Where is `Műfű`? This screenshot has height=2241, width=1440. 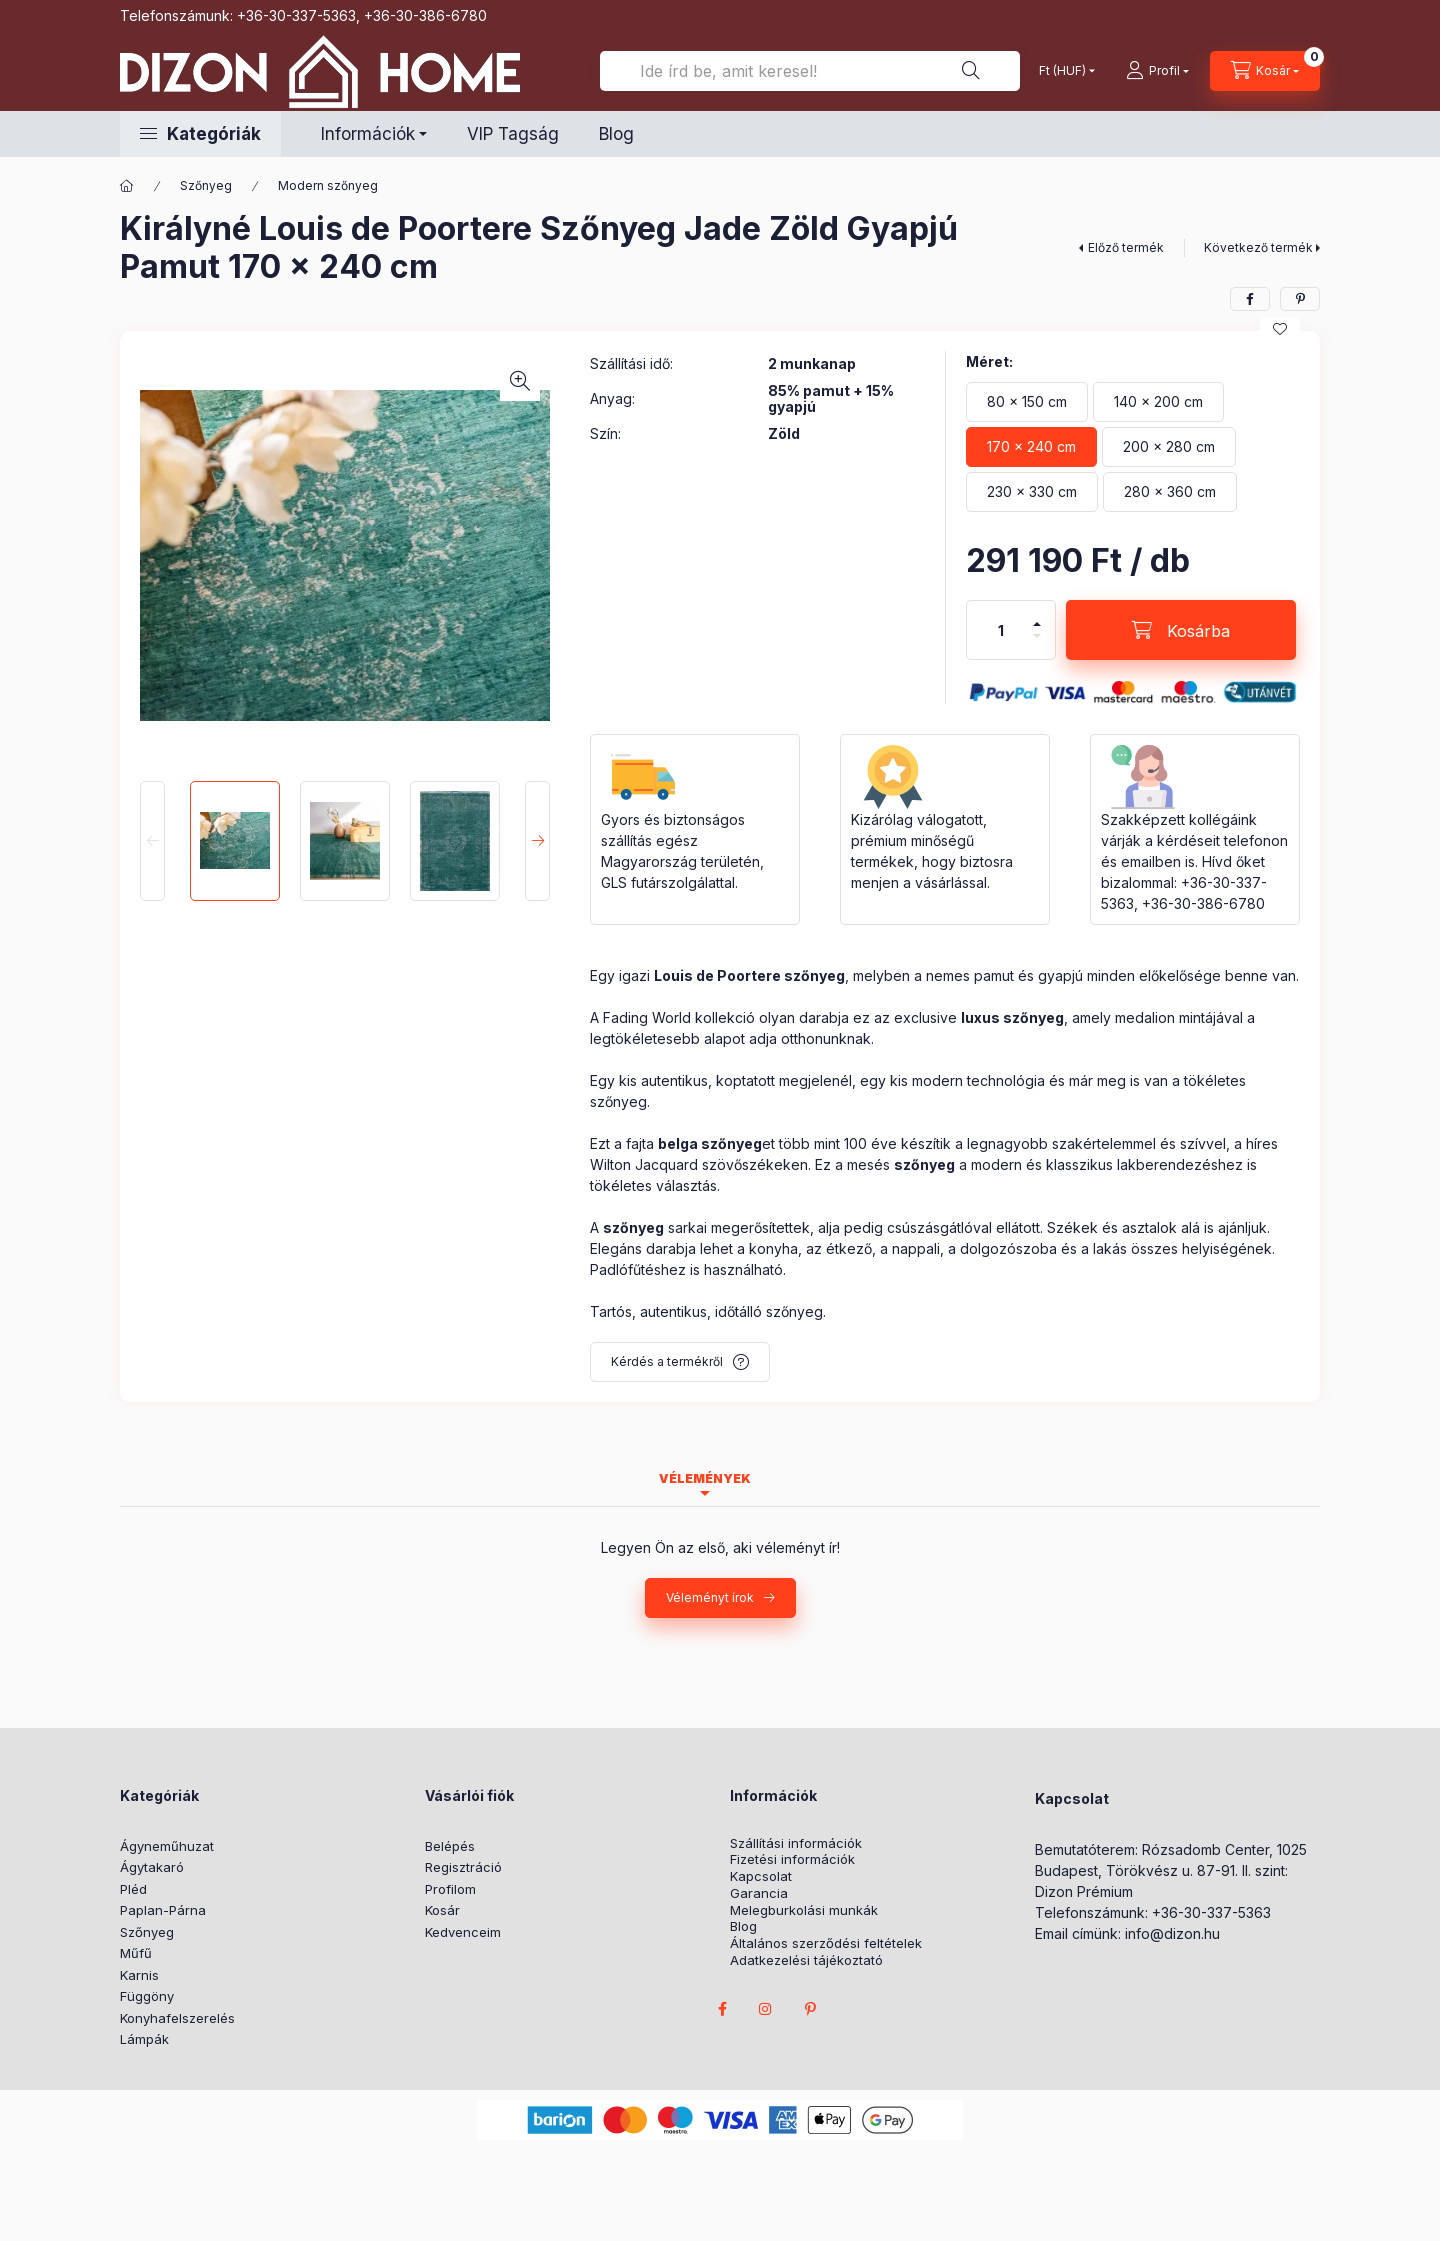 Műfű is located at coordinates (136, 1953).